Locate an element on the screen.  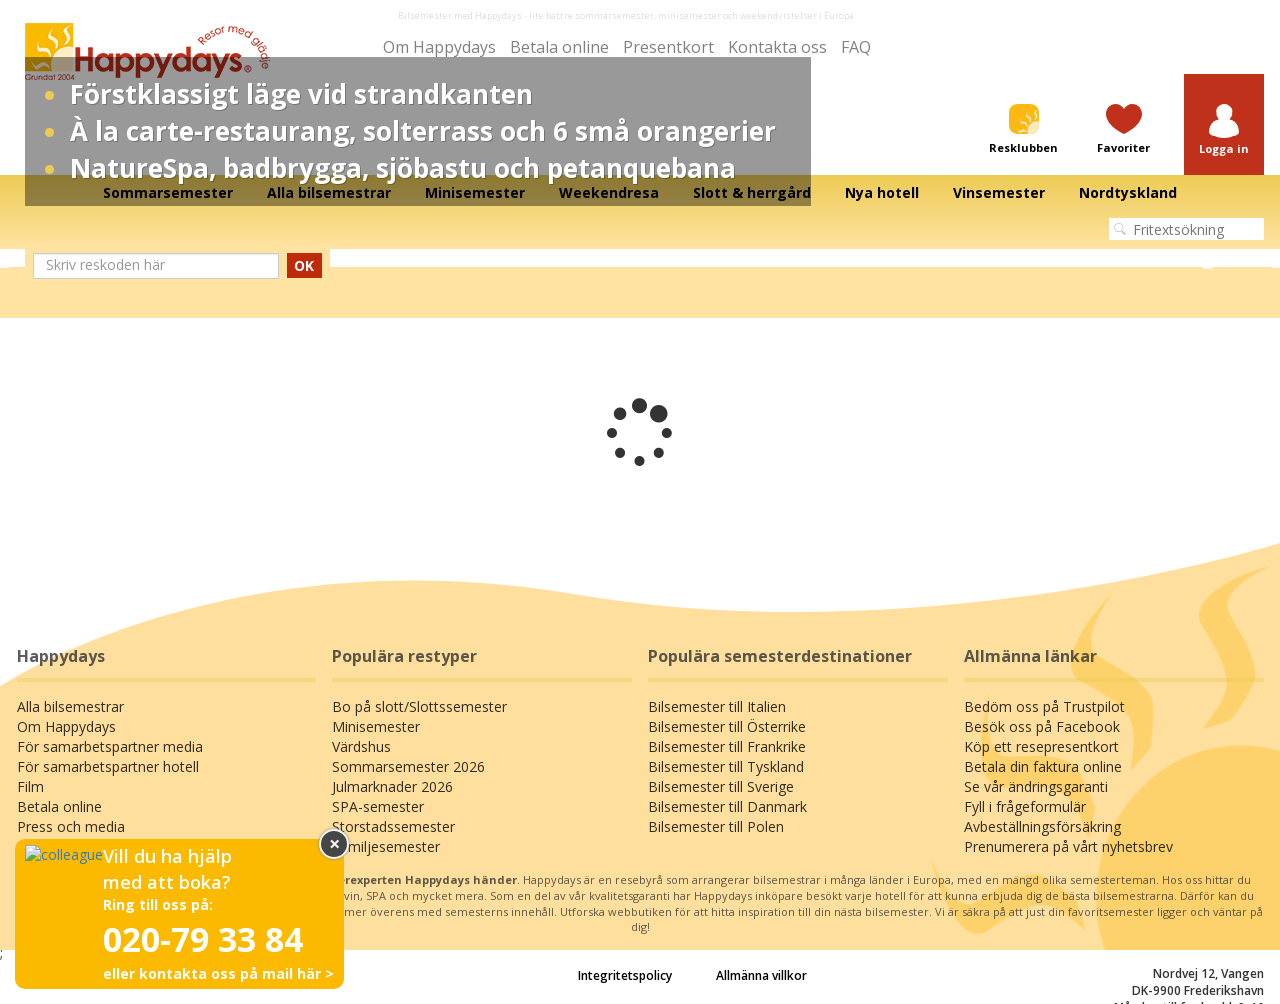
SPA-semester is located at coordinates (378, 806).